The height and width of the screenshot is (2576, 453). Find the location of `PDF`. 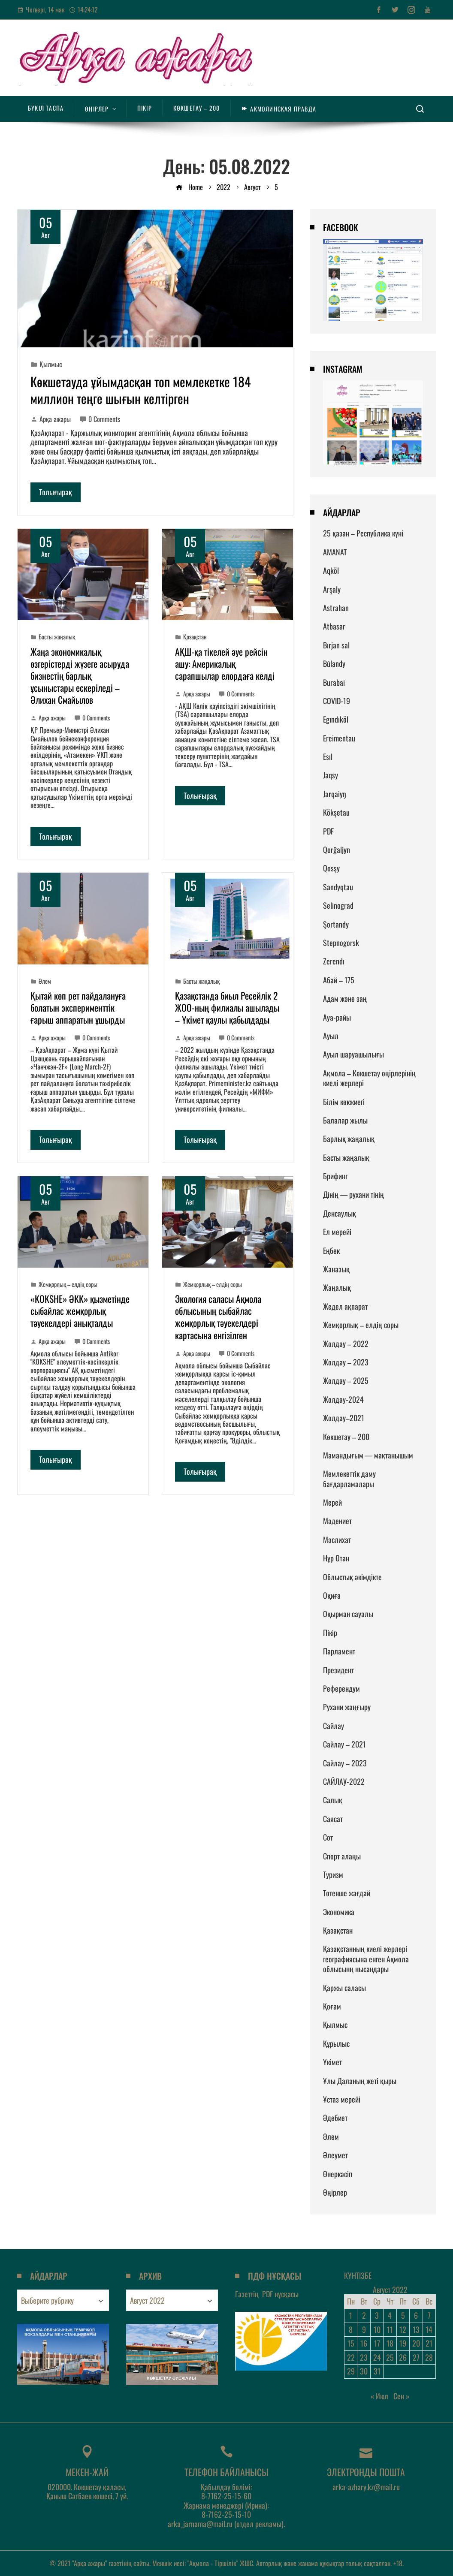

PDF is located at coordinates (328, 831).